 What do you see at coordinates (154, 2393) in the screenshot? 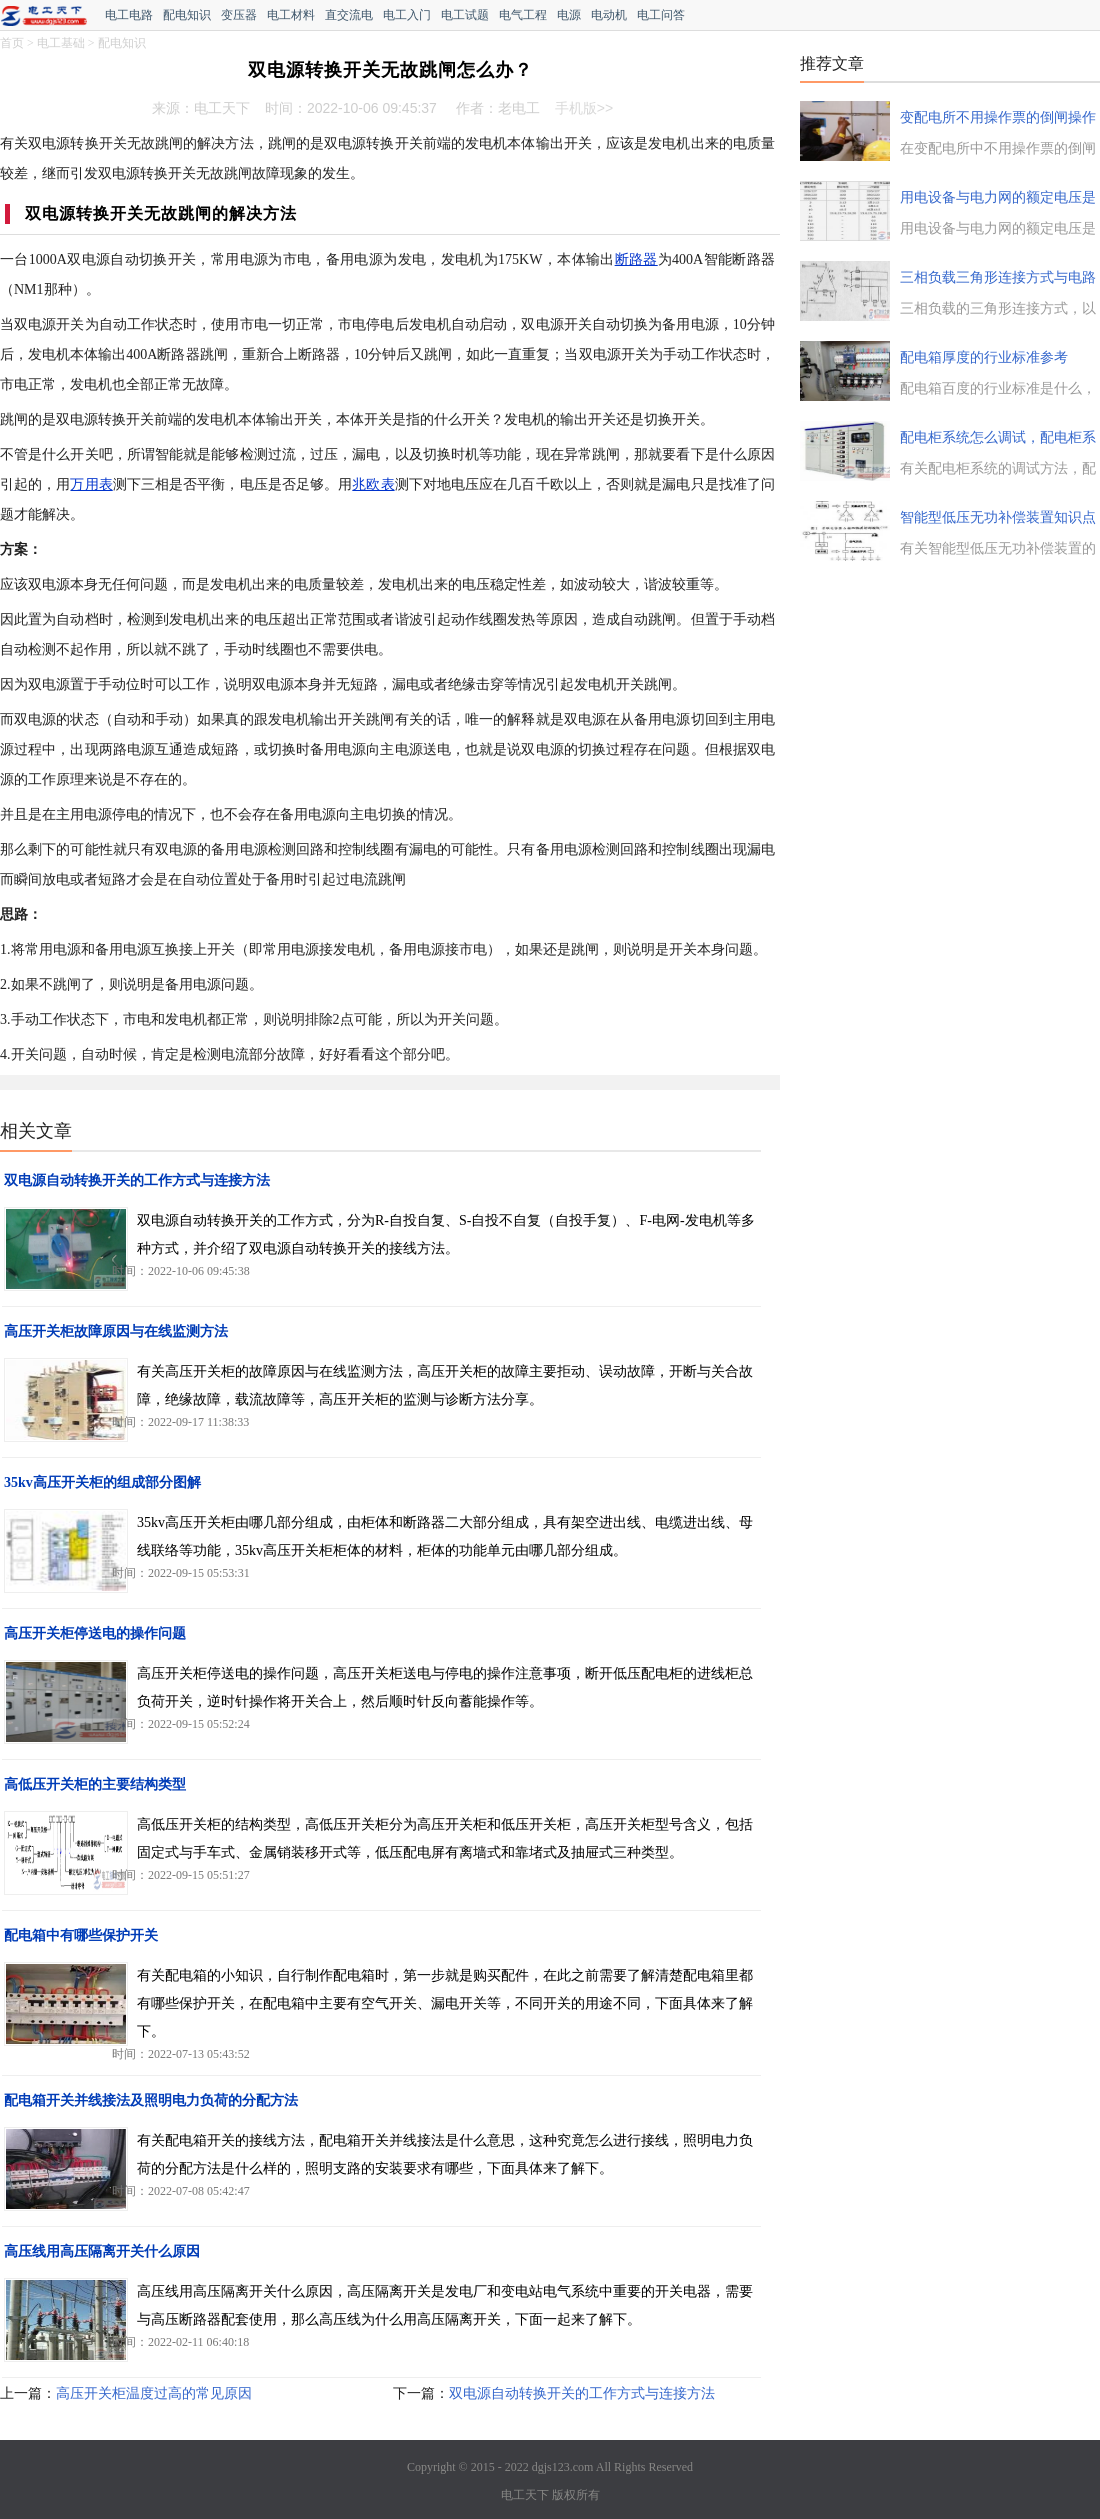
I see `高压开关柜温度过高的常见原因` at bounding box center [154, 2393].